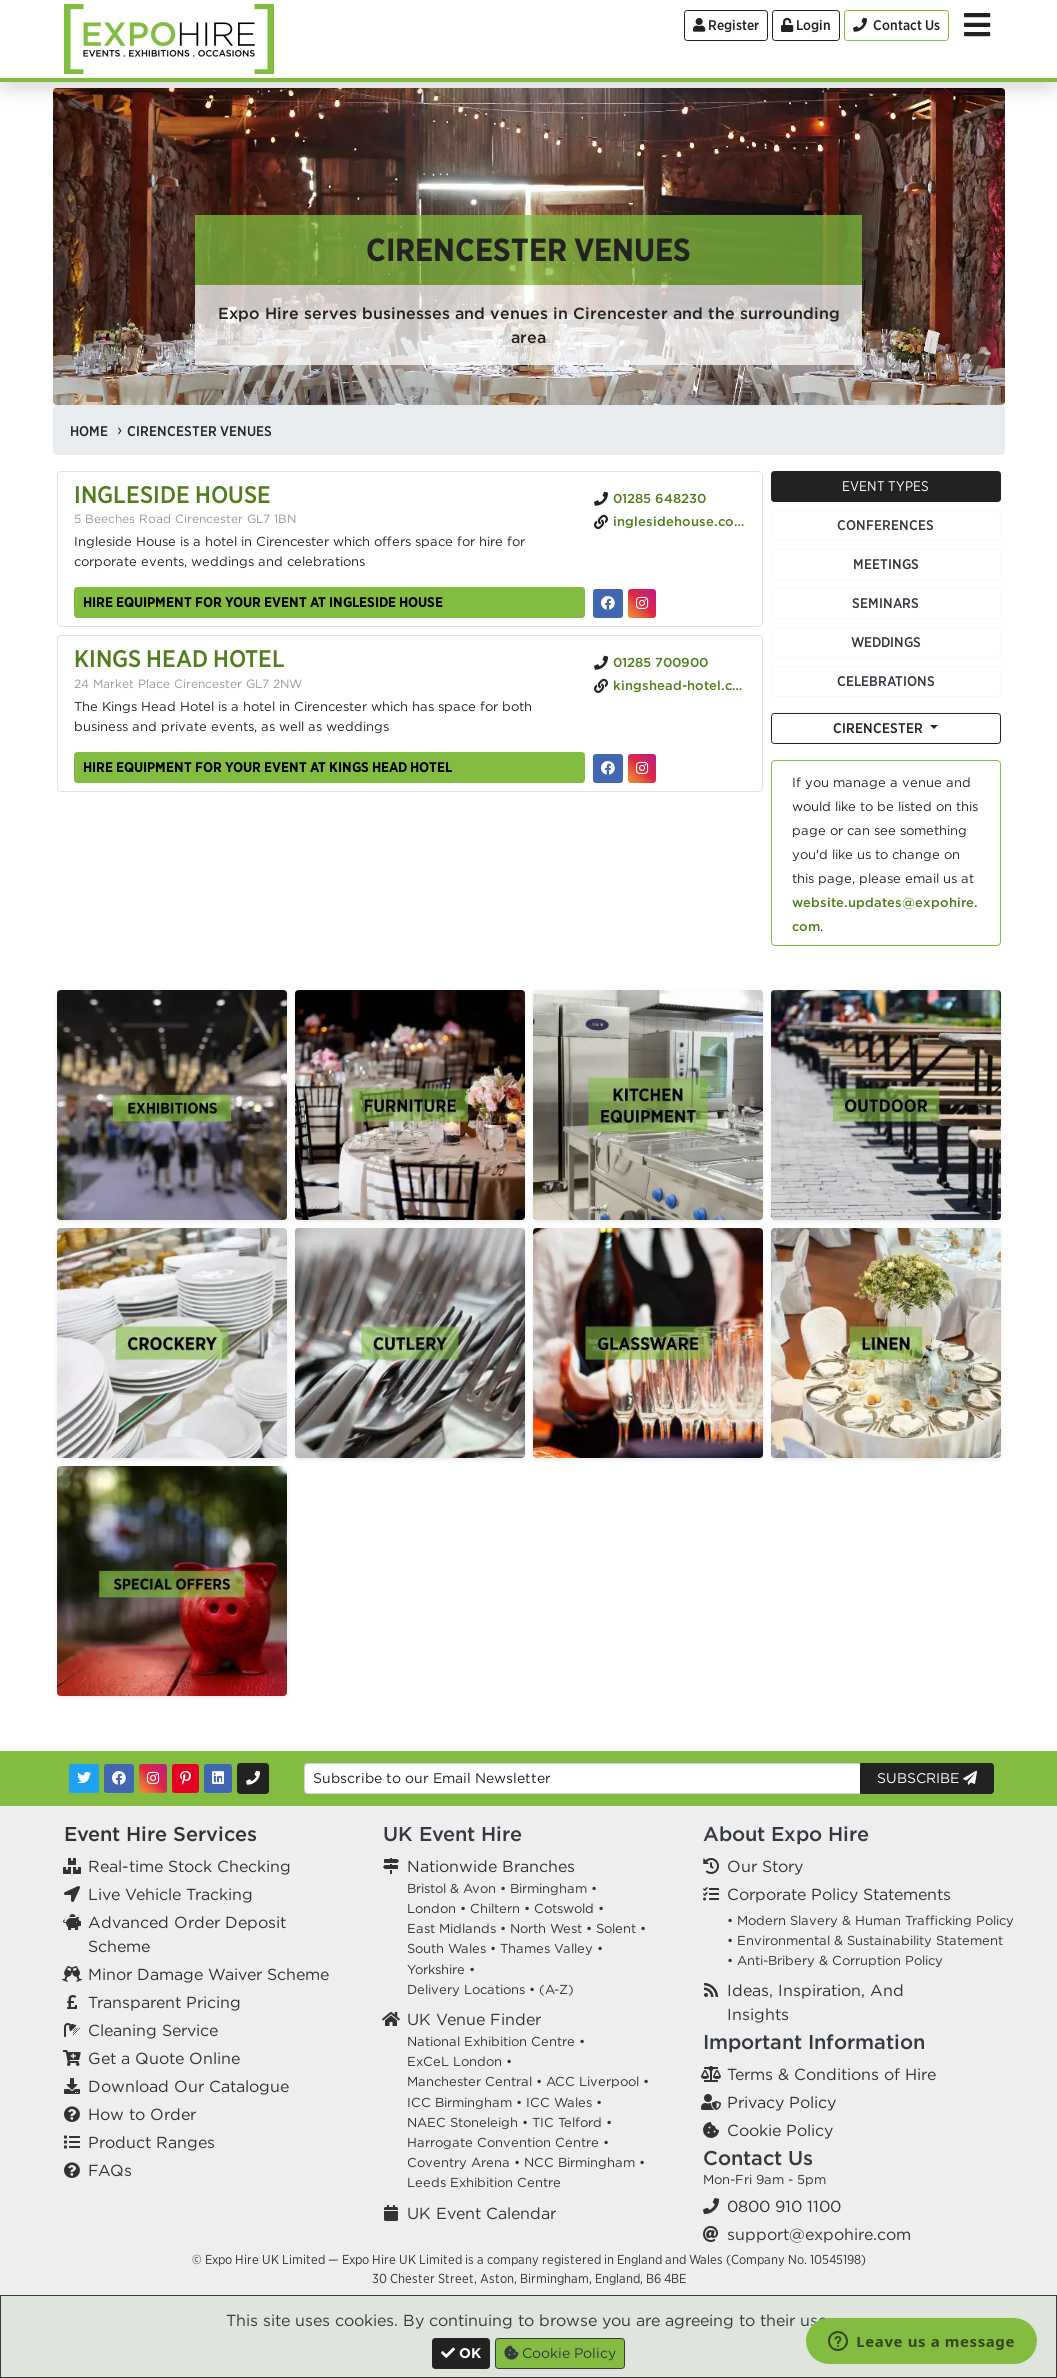  What do you see at coordinates (474, 2081) in the screenshot?
I see `Manchester Central •` at bounding box center [474, 2081].